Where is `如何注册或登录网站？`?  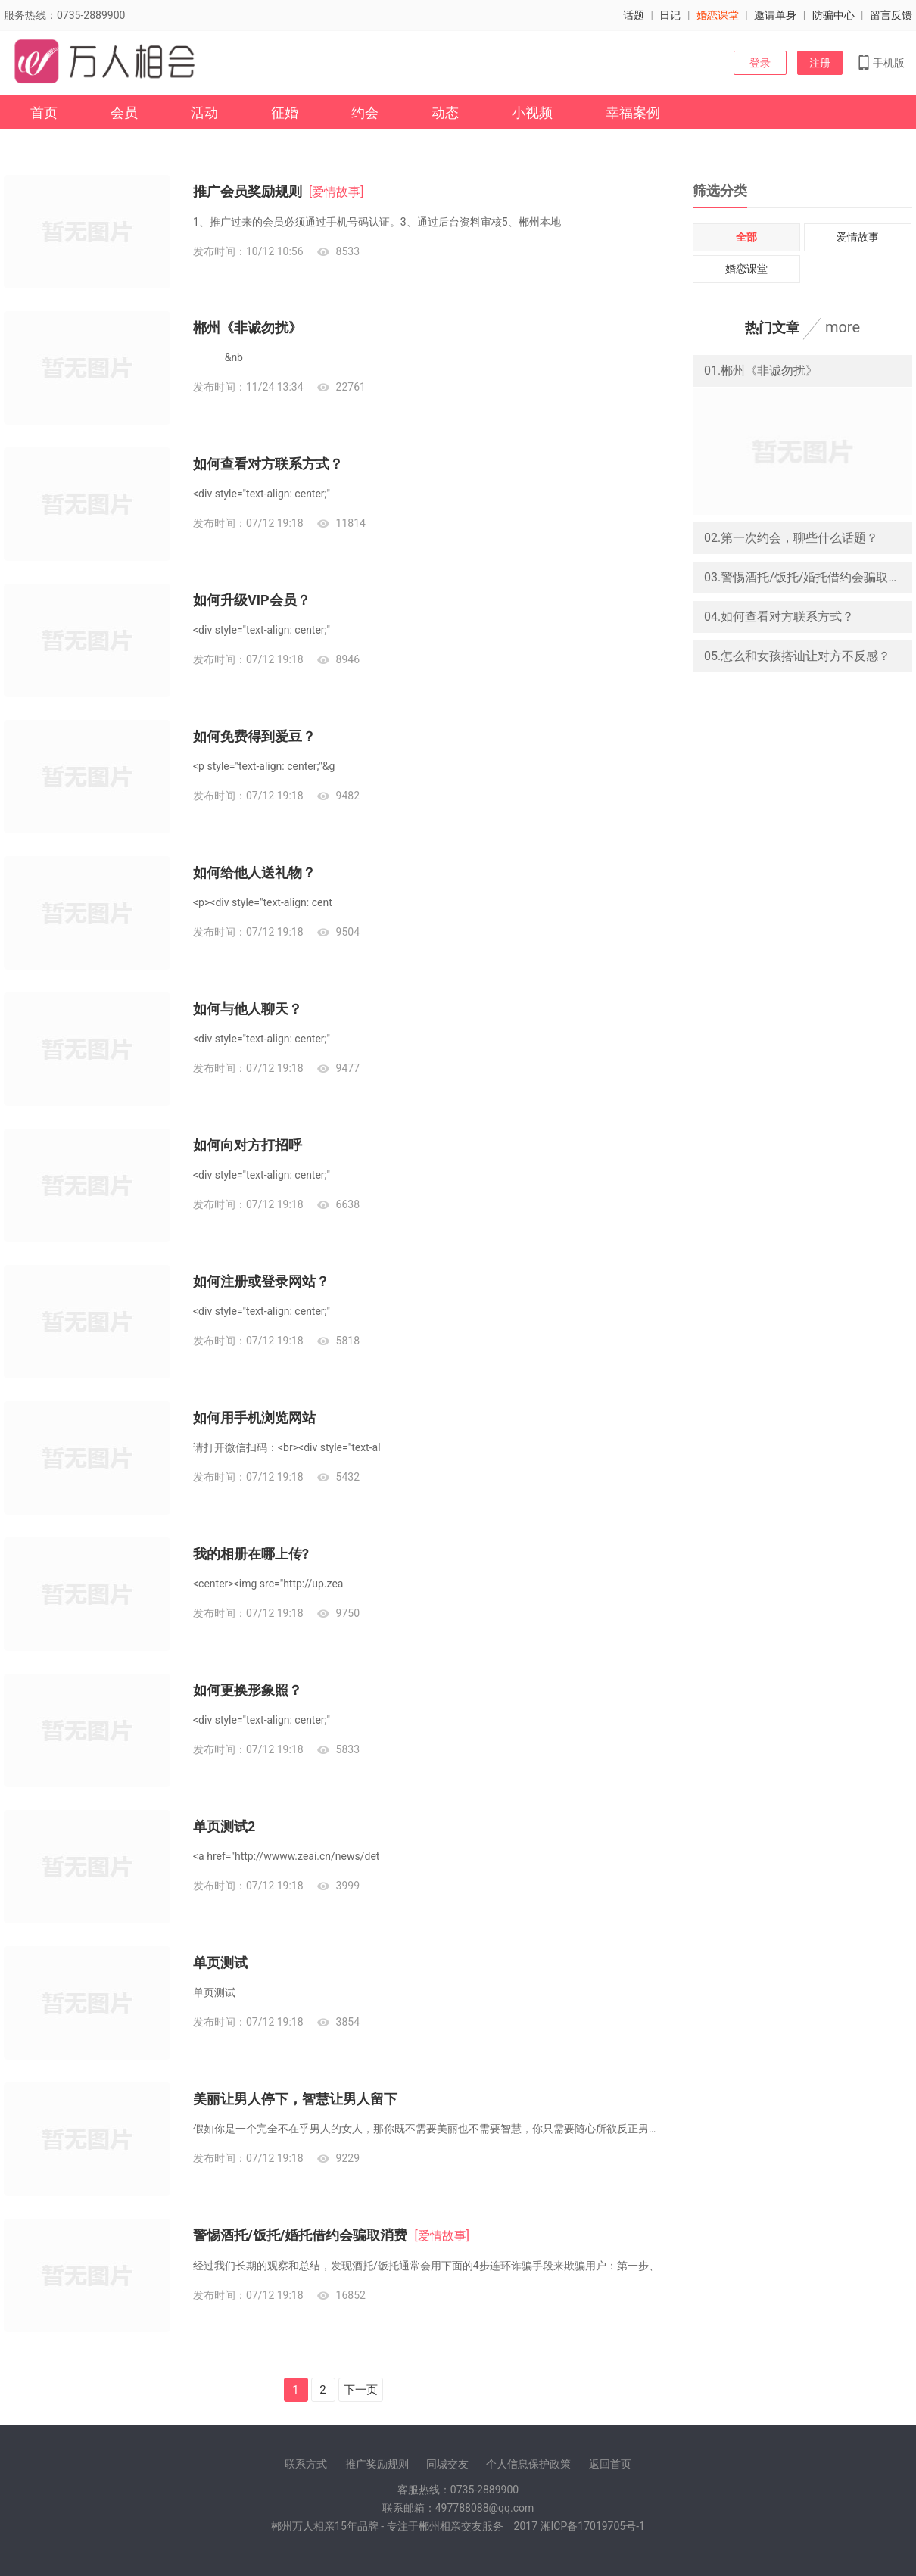
如何注册或登录网站？ is located at coordinates (261, 1281).